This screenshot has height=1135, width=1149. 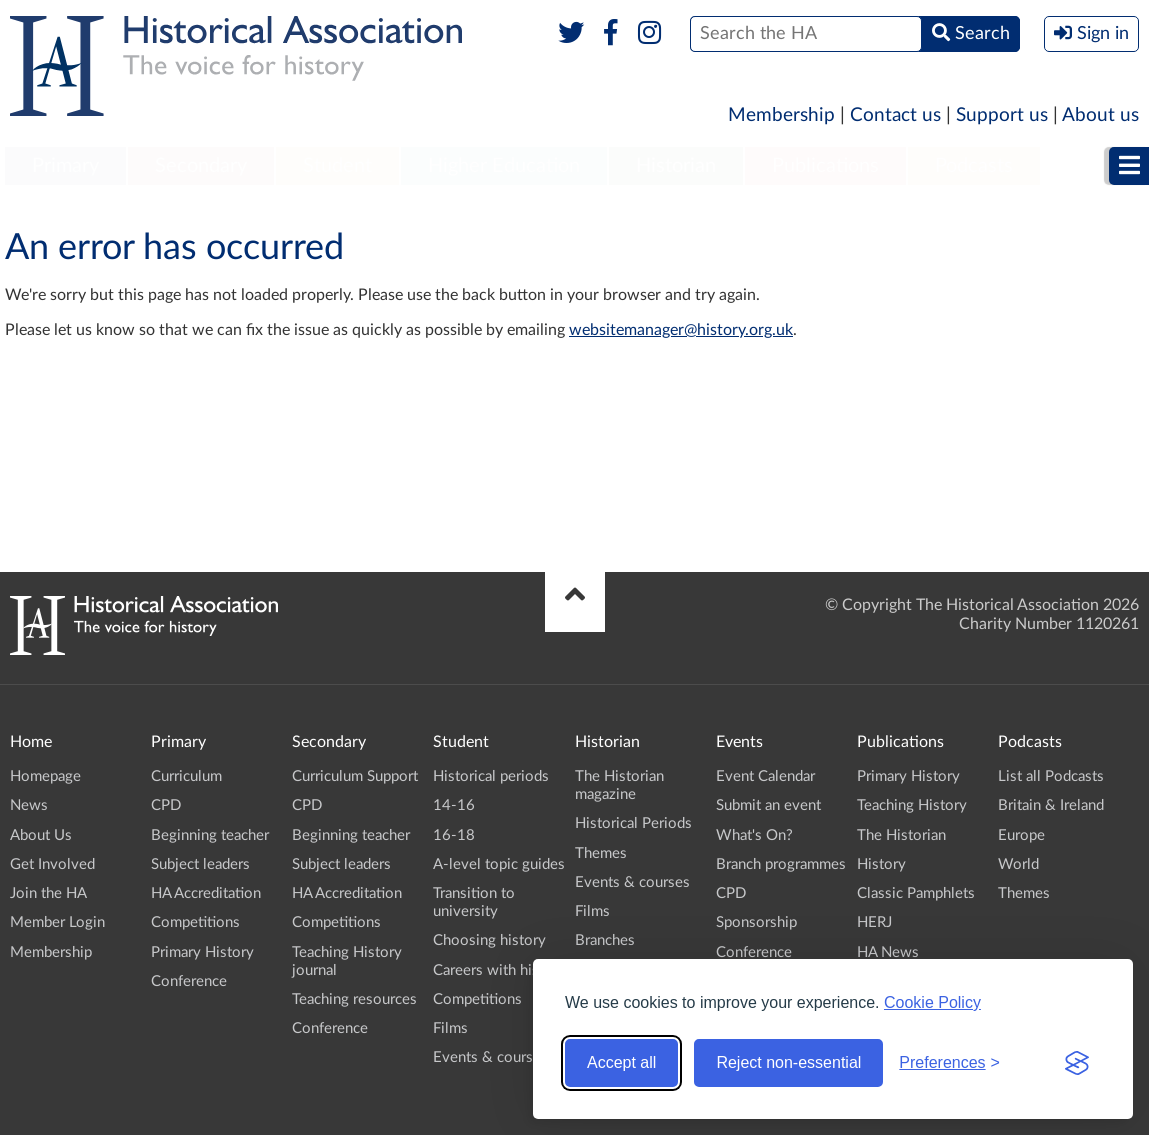 What do you see at coordinates (756, 922) in the screenshot?
I see `Sponsorship` at bounding box center [756, 922].